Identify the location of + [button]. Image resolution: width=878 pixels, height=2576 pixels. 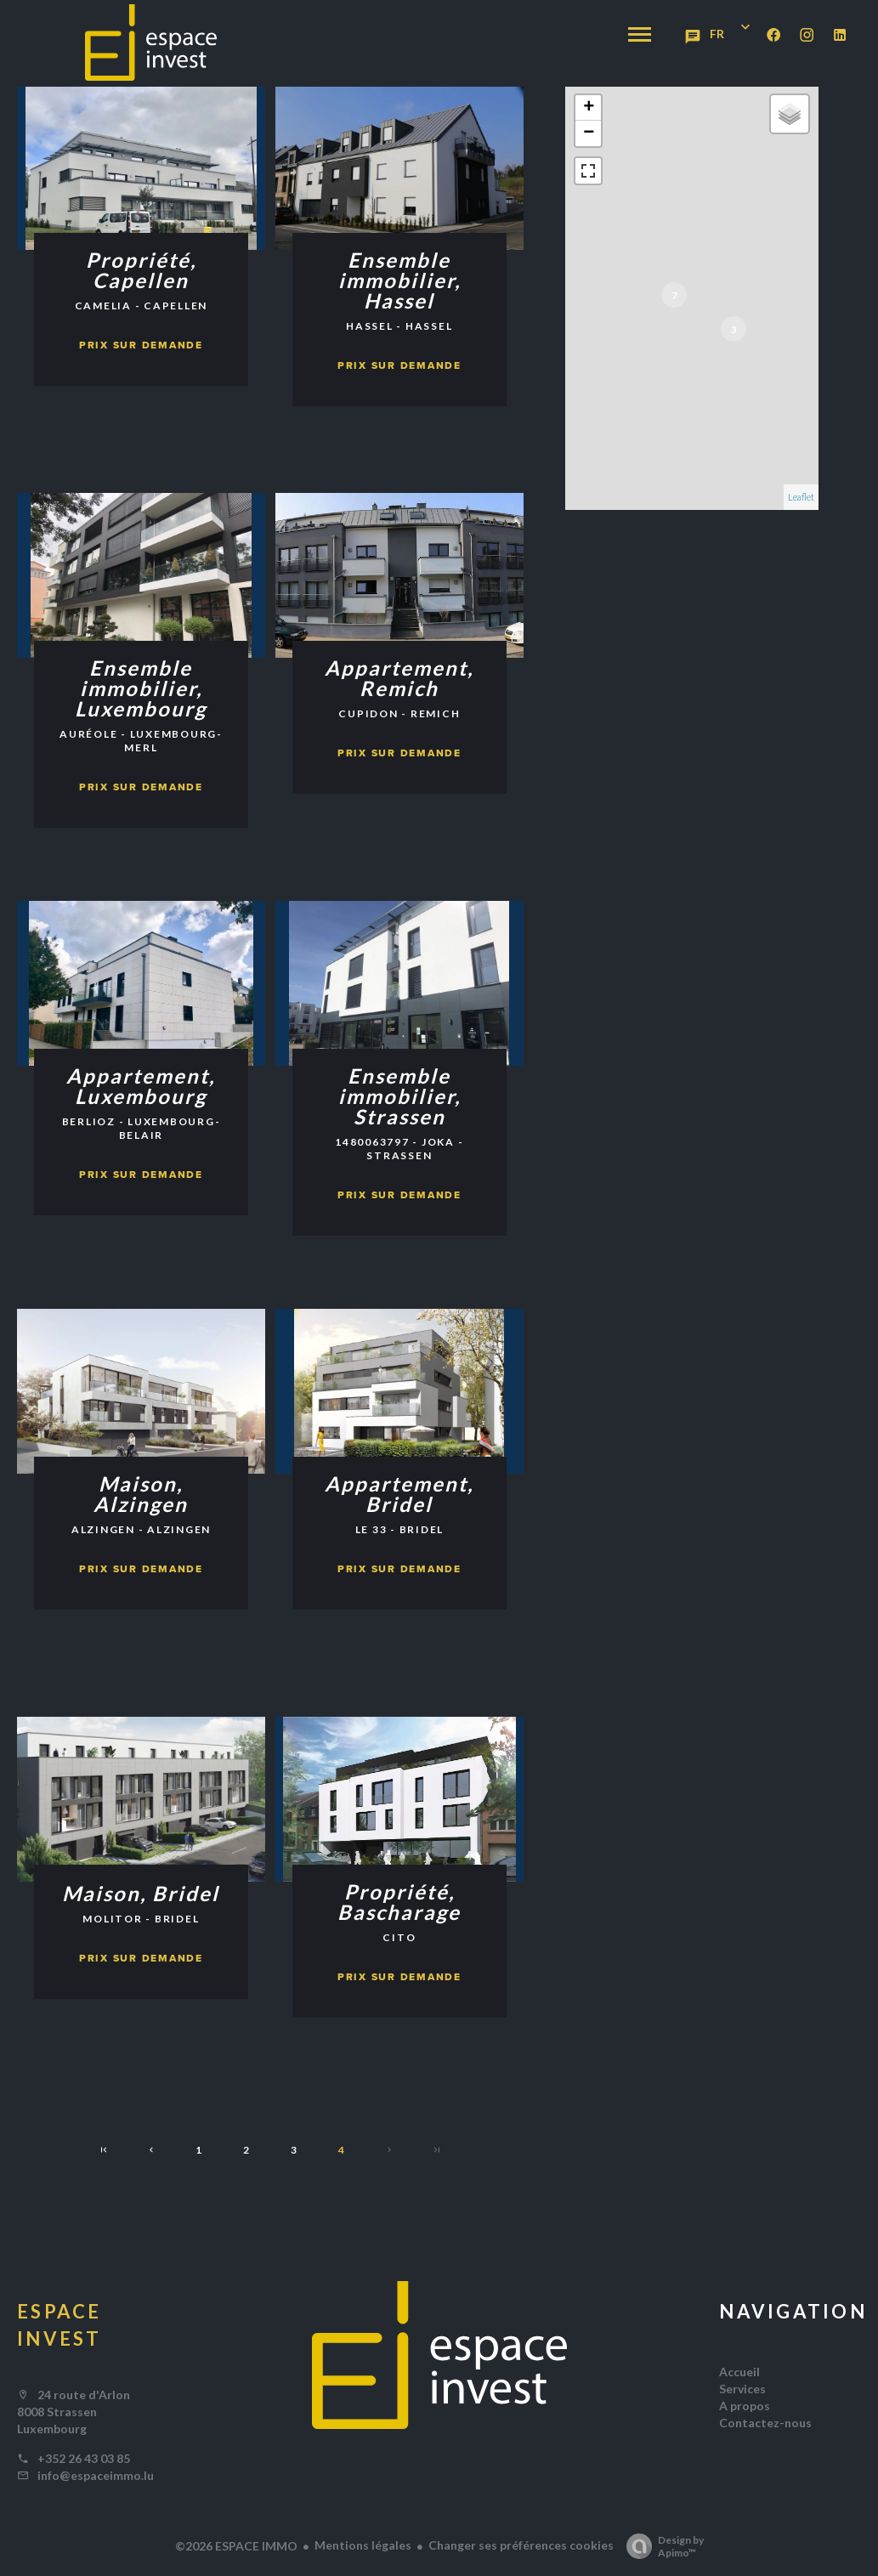
(588, 108).